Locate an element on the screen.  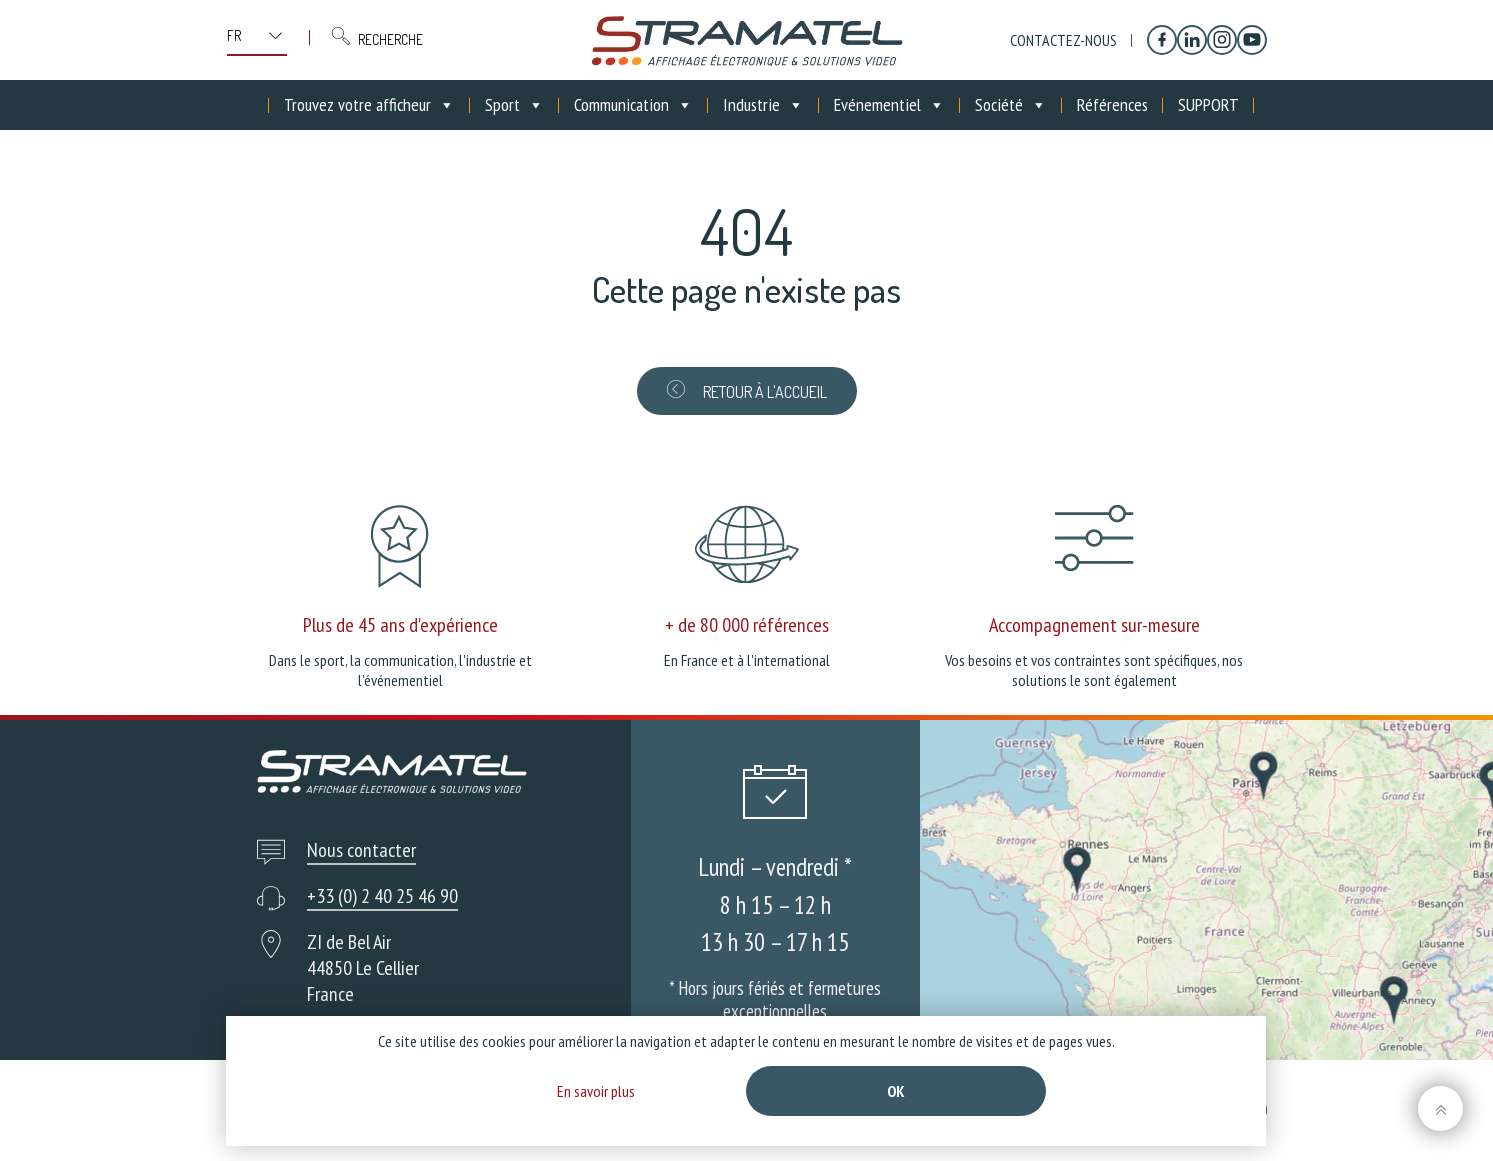
Nous contacter is located at coordinates (361, 850).